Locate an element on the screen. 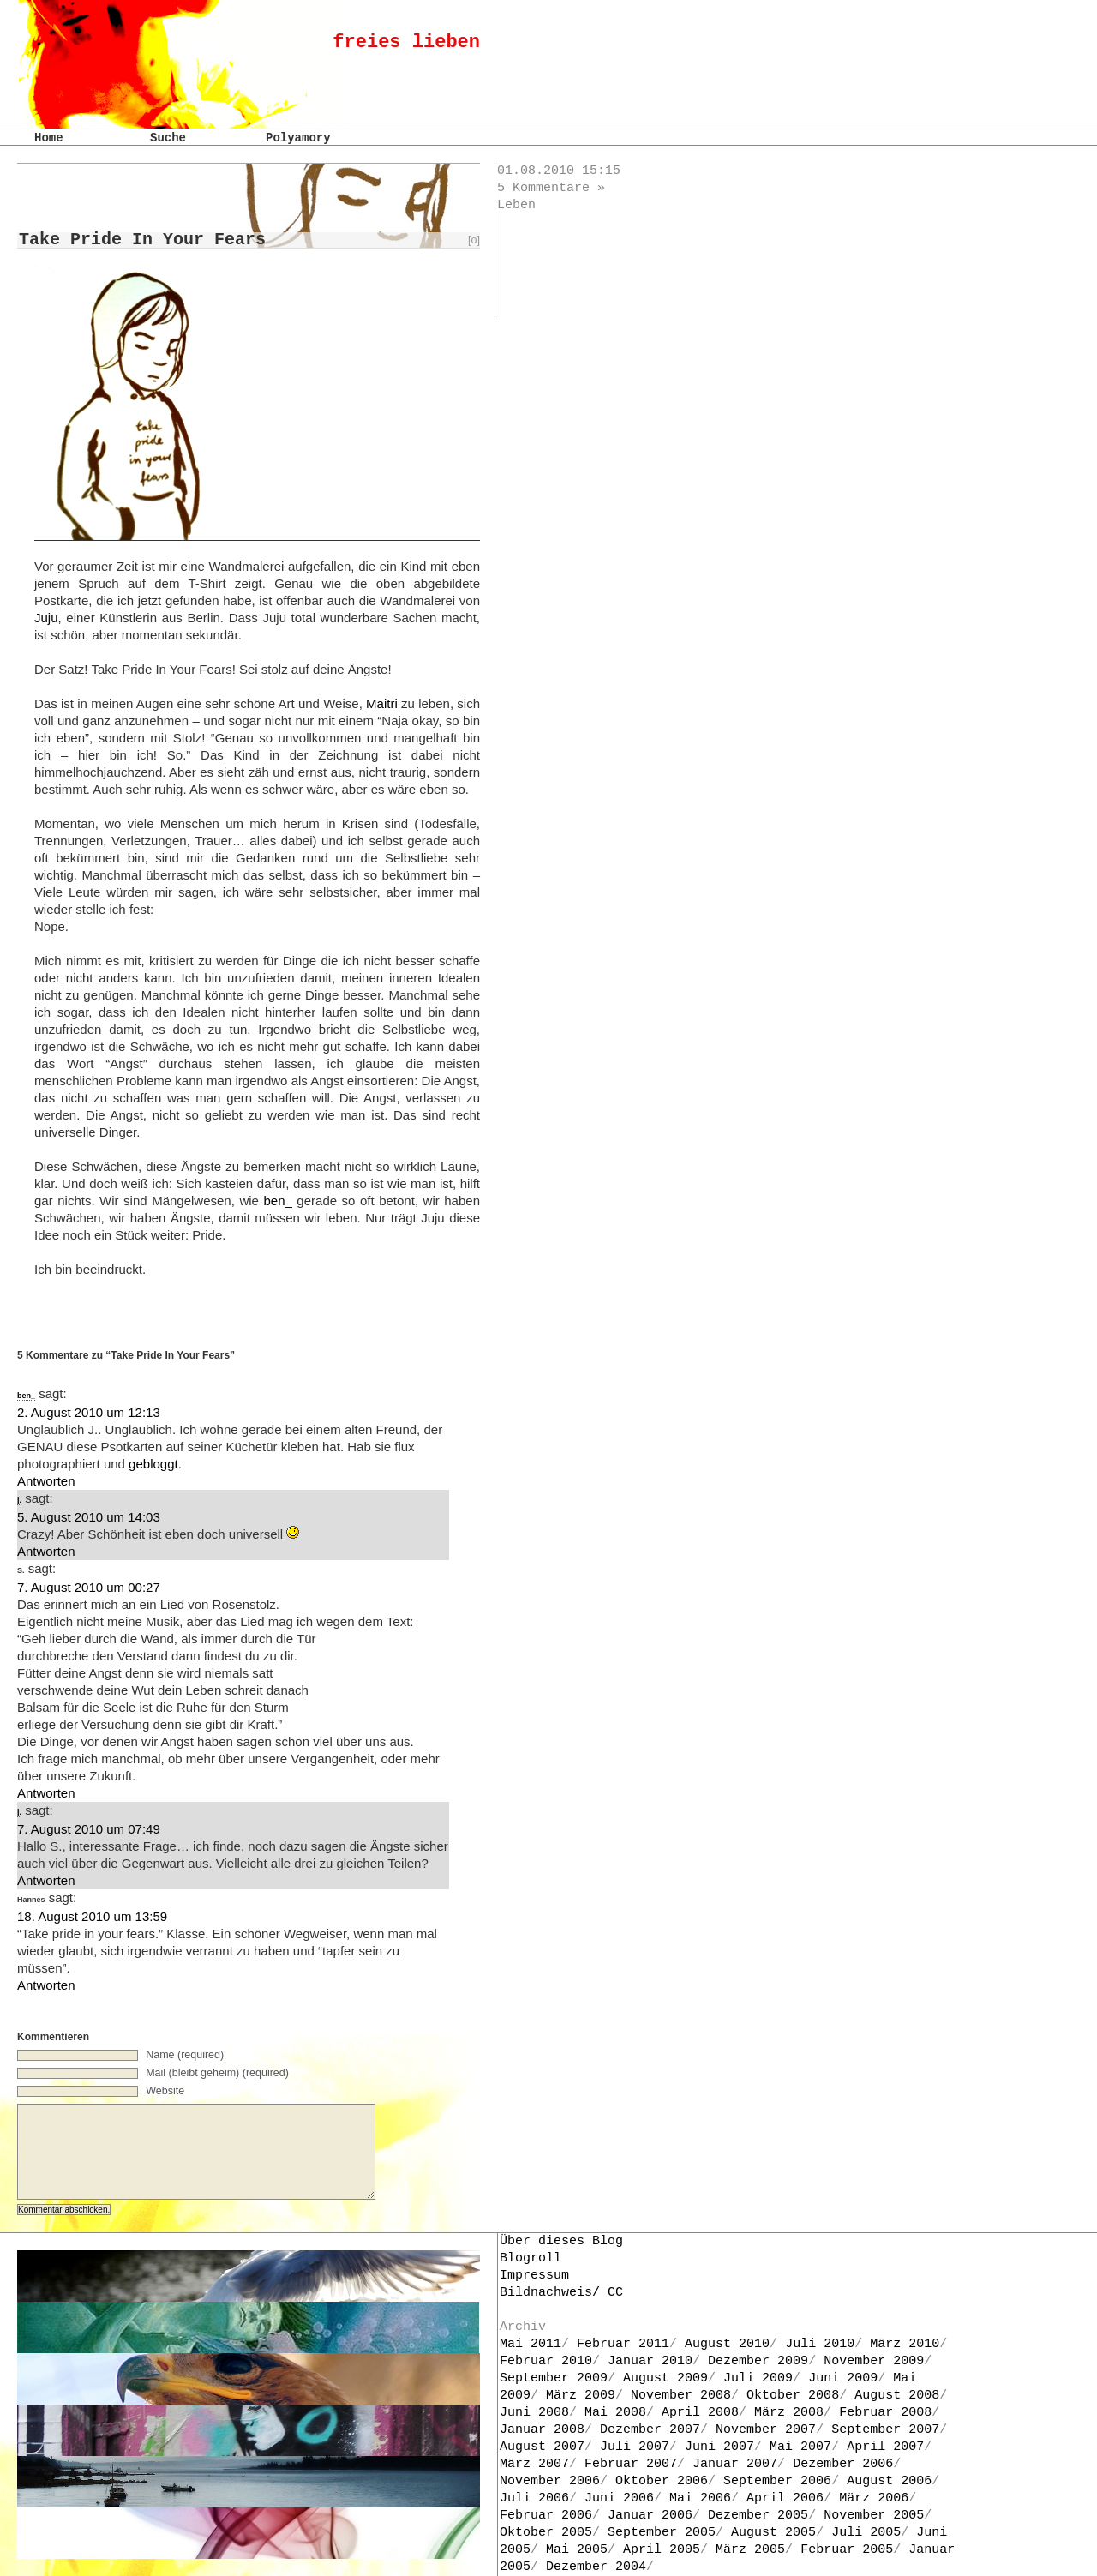  Oktober 2006 is located at coordinates (661, 2481).